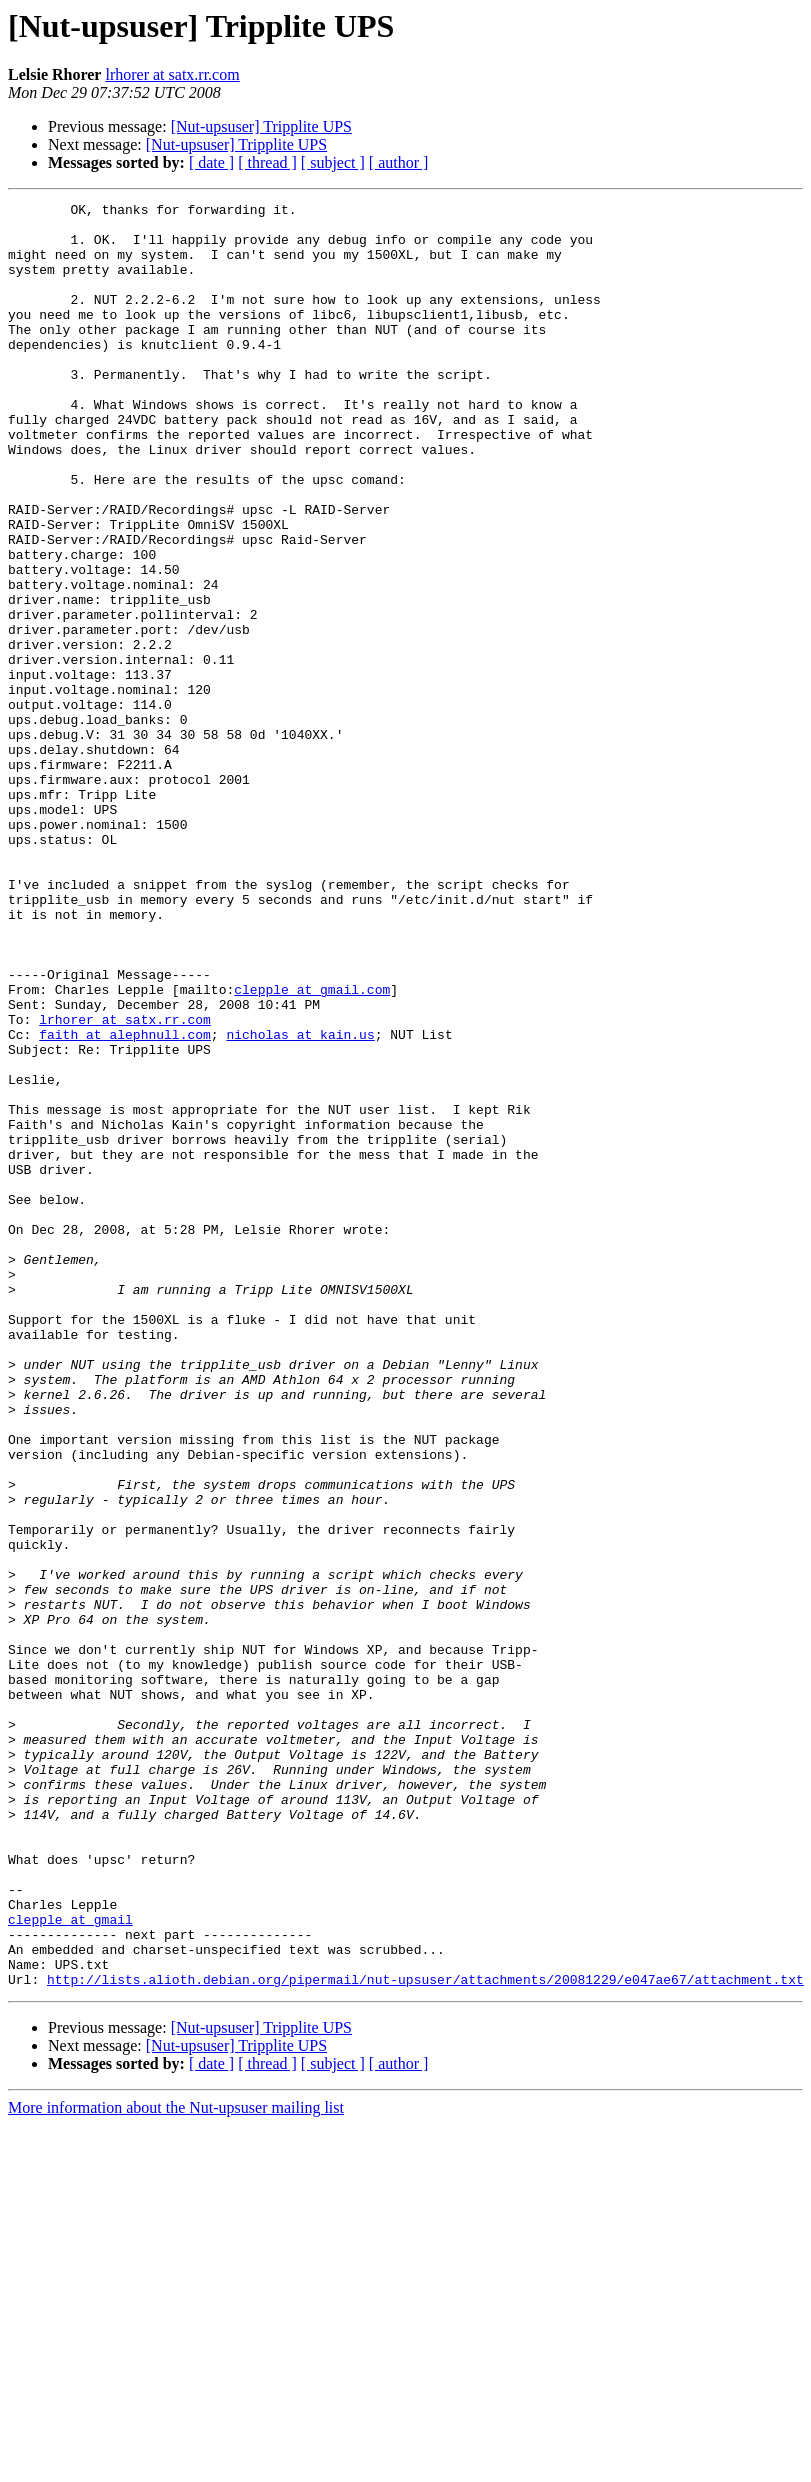 Image resolution: width=811 pixels, height=2482 pixels. Describe the element at coordinates (333, 162) in the screenshot. I see `[ subject ]` at that location.